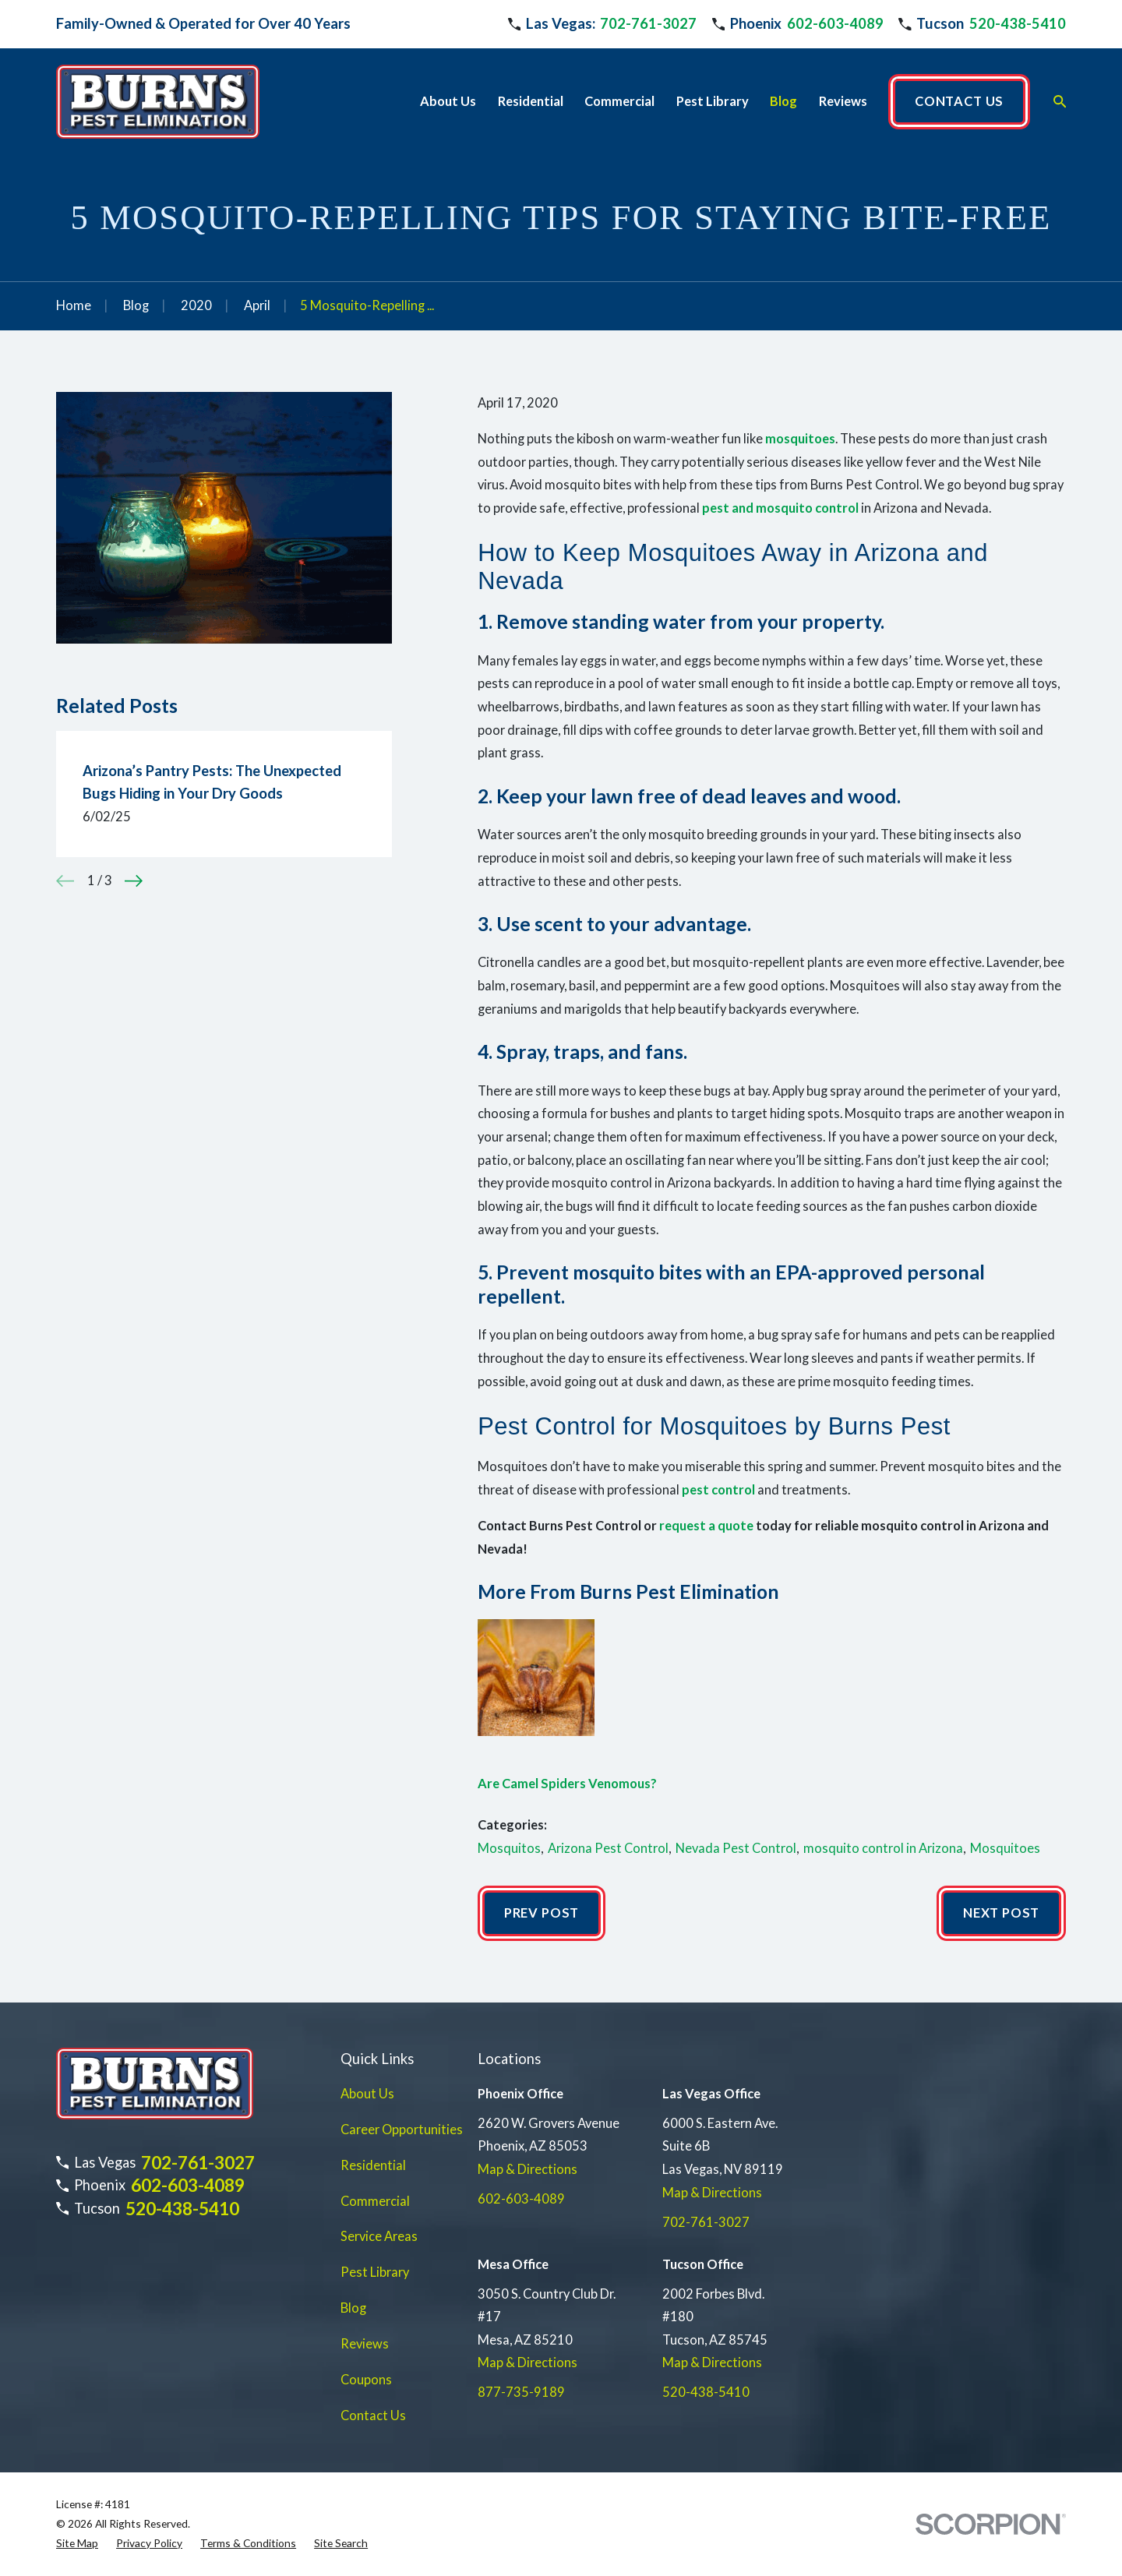  Describe the element at coordinates (401, 2129) in the screenshot. I see `Career Opportunities` at that location.